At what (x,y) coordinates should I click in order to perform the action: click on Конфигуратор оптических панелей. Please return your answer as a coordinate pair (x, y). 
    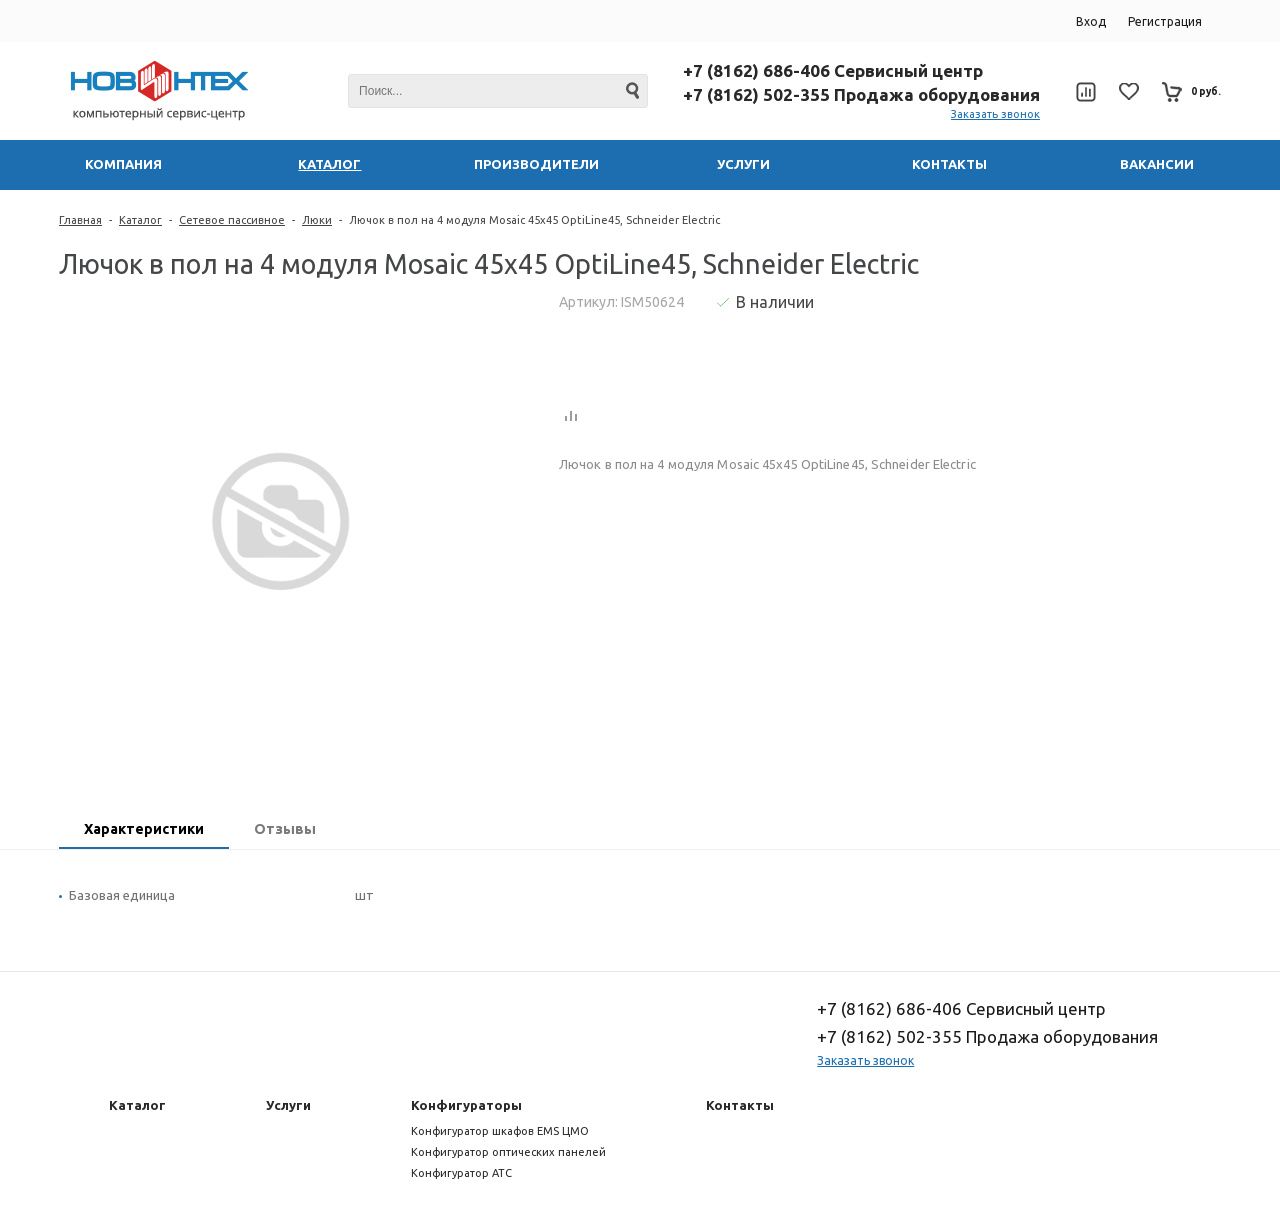
    Looking at the image, I should click on (508, 1152).